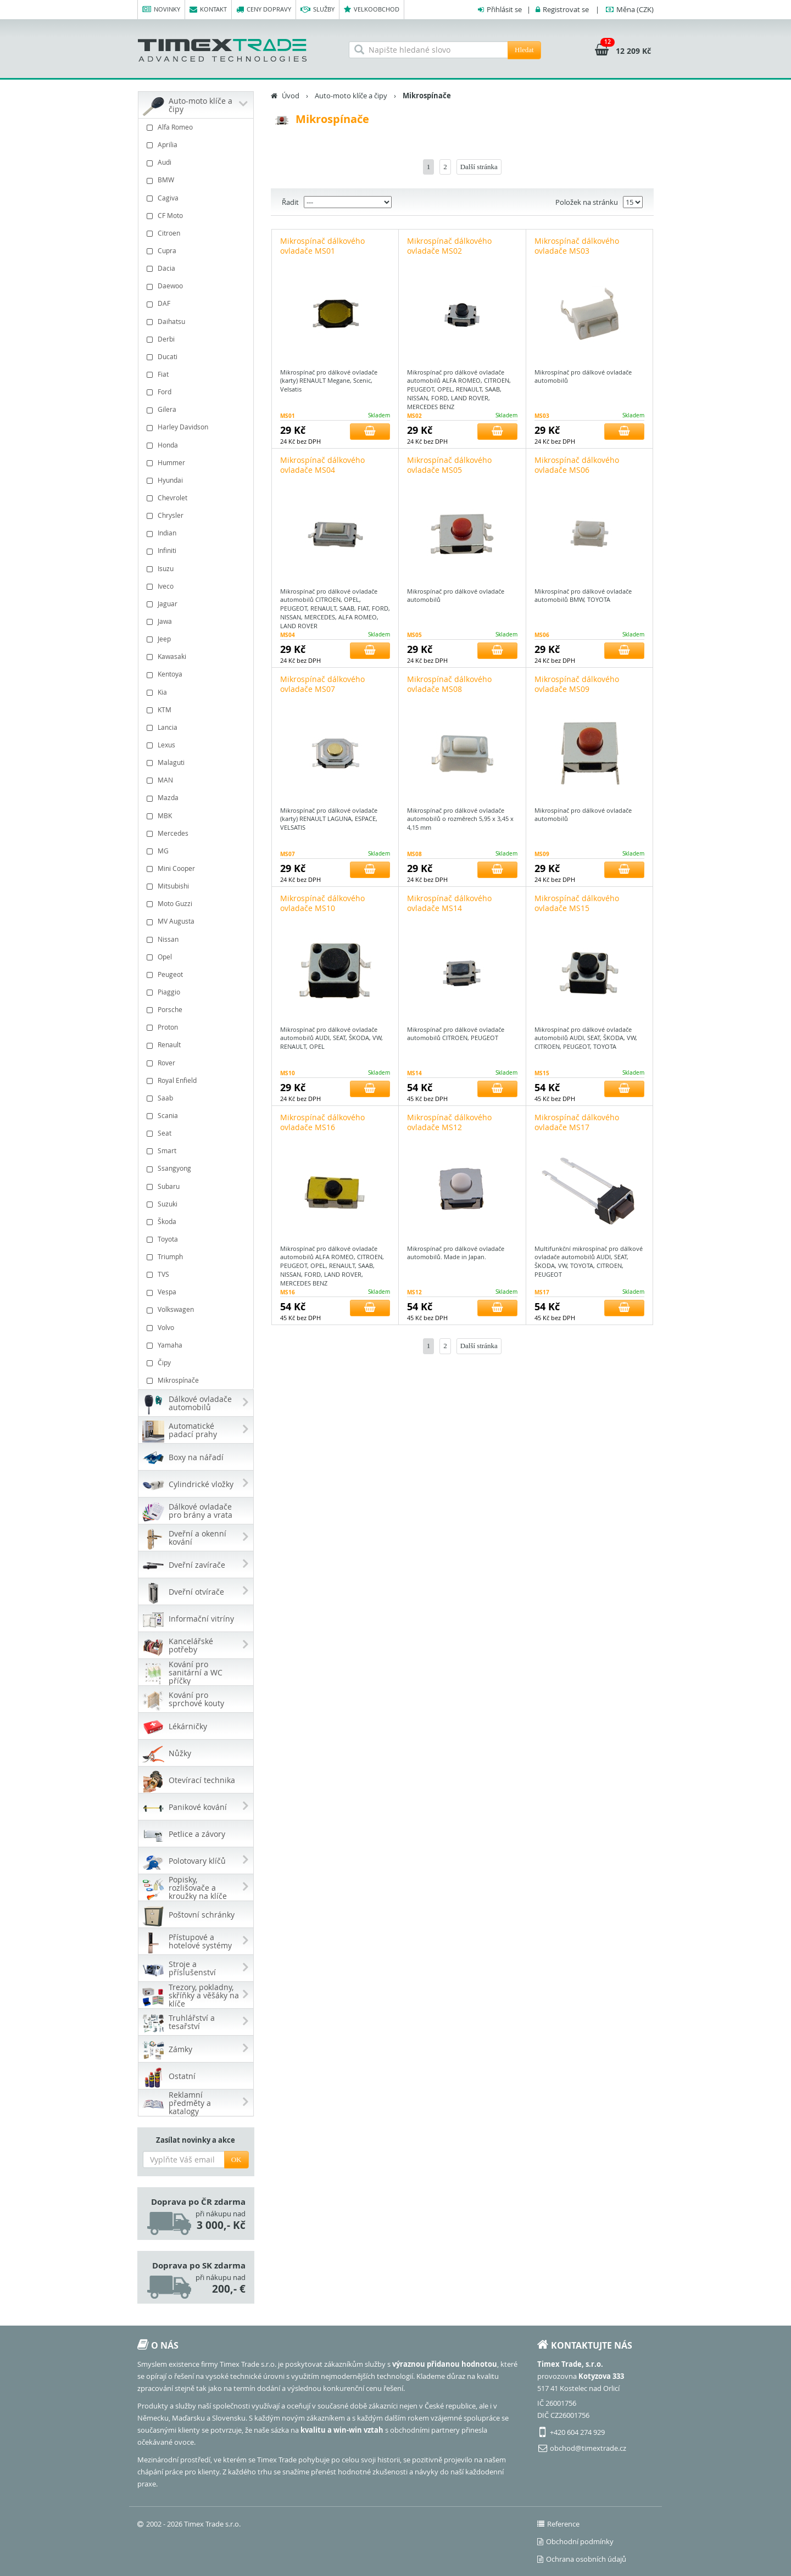 The image size is (791, 2576). What do you see at coordinates (236, 2159) in the screenshot?
I see `OK` at bounding box center [236, 2159].